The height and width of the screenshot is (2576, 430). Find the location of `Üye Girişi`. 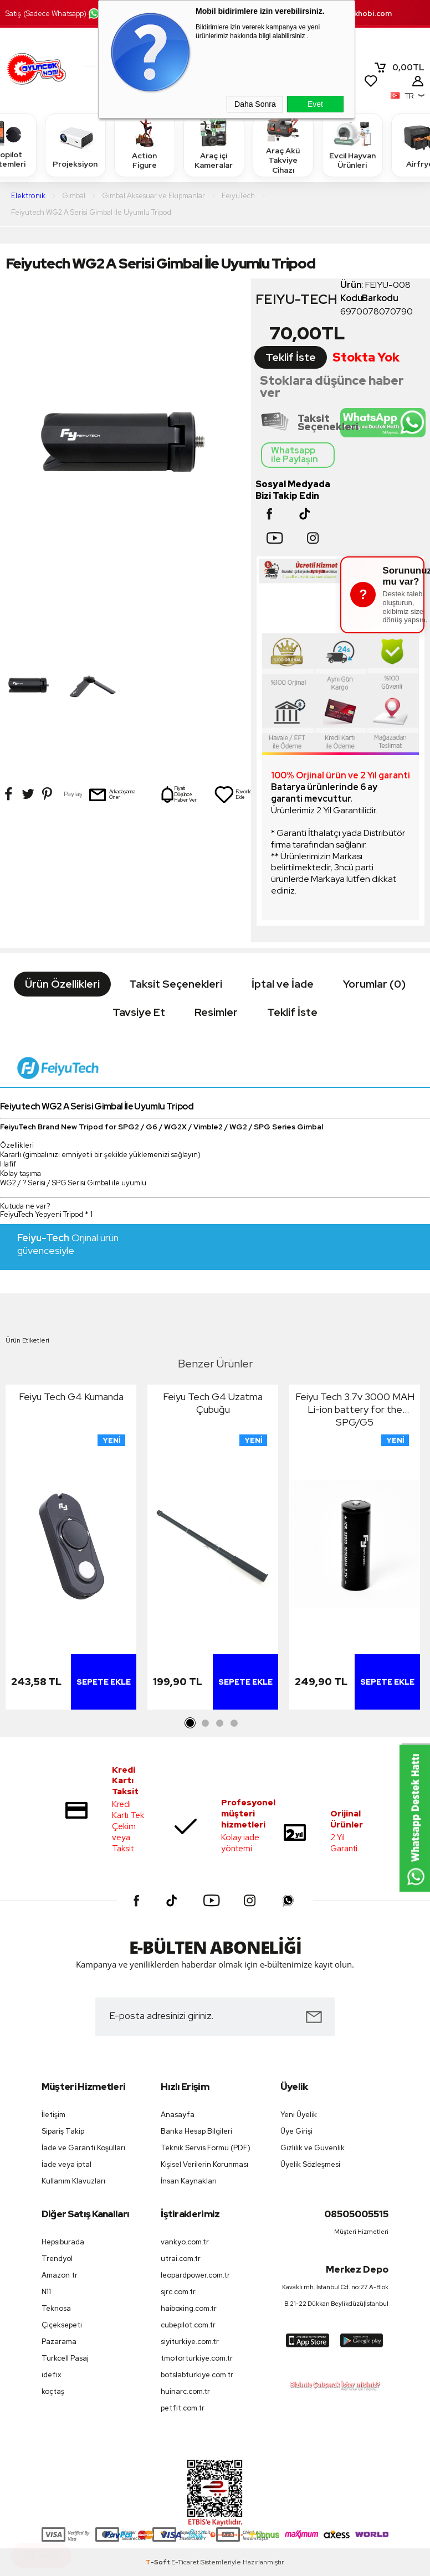

Üye Girişi is located at coordinates (296, 2131).